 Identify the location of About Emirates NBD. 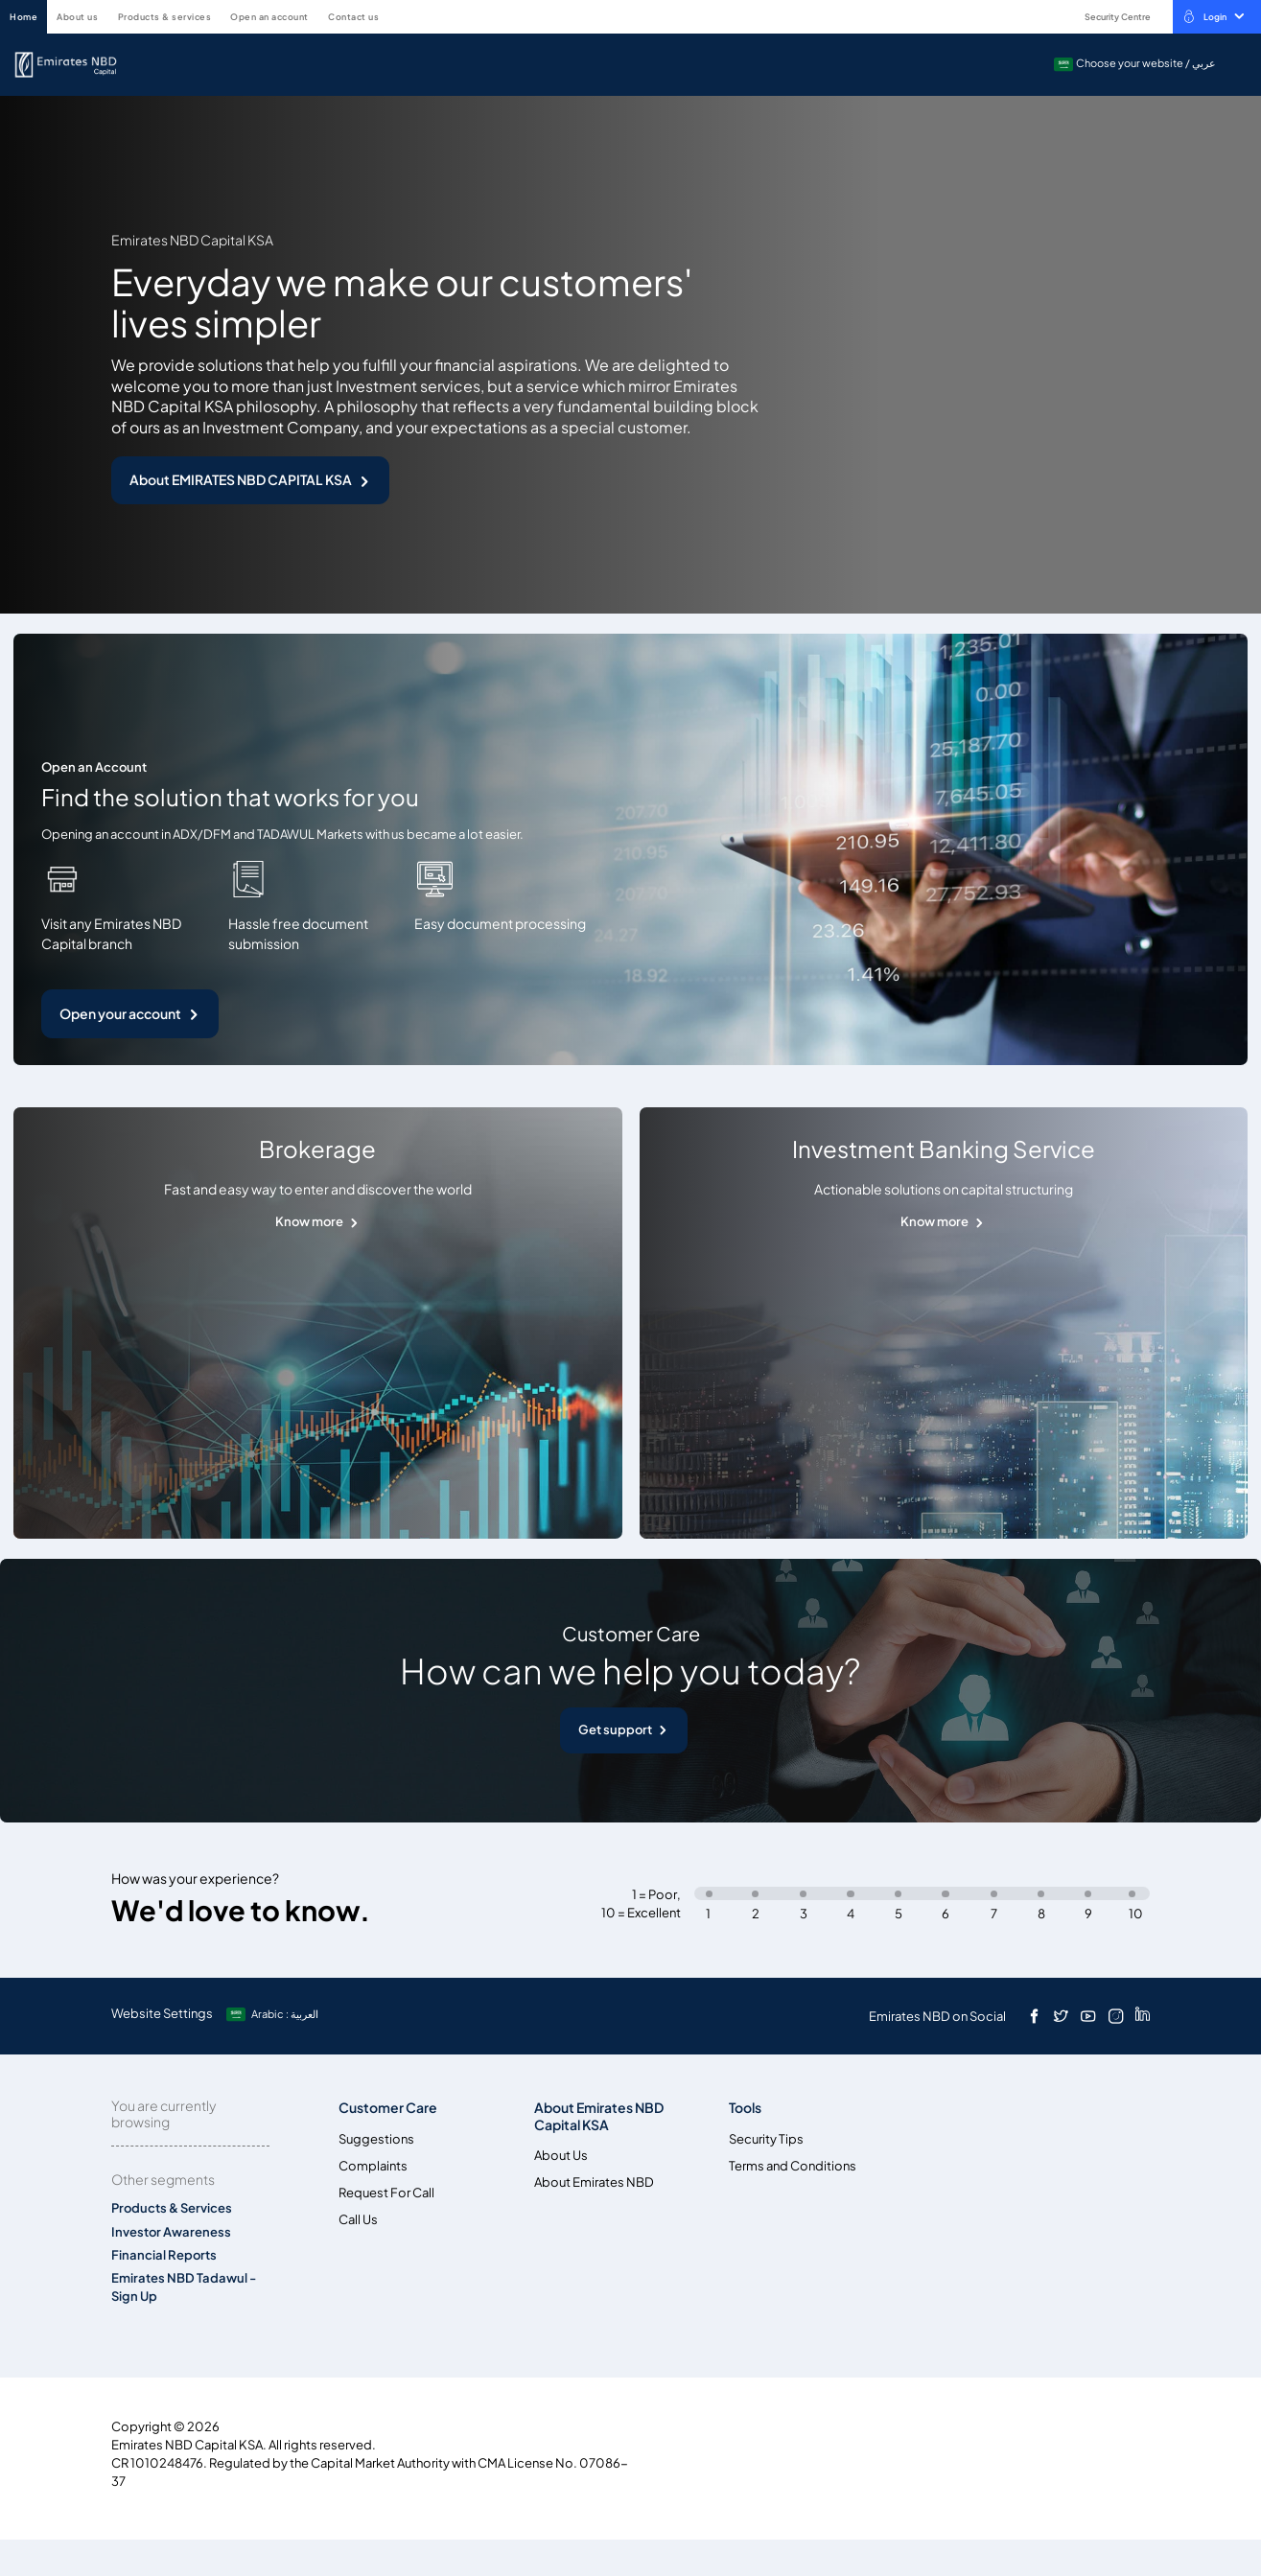
(594, 2182).